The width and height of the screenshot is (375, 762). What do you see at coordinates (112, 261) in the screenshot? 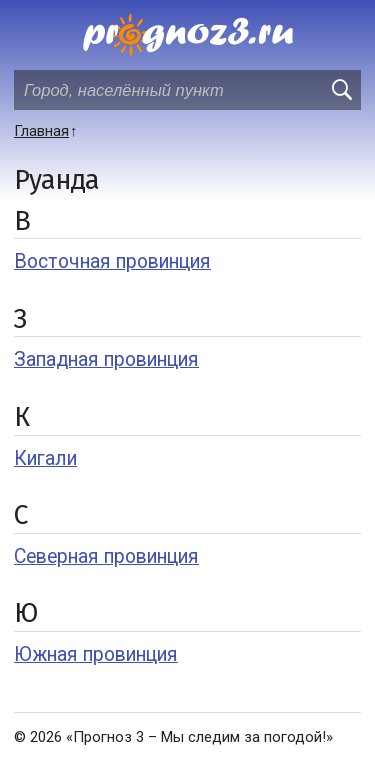
I see `Восточная провинция` at bounding box center [112, 261].